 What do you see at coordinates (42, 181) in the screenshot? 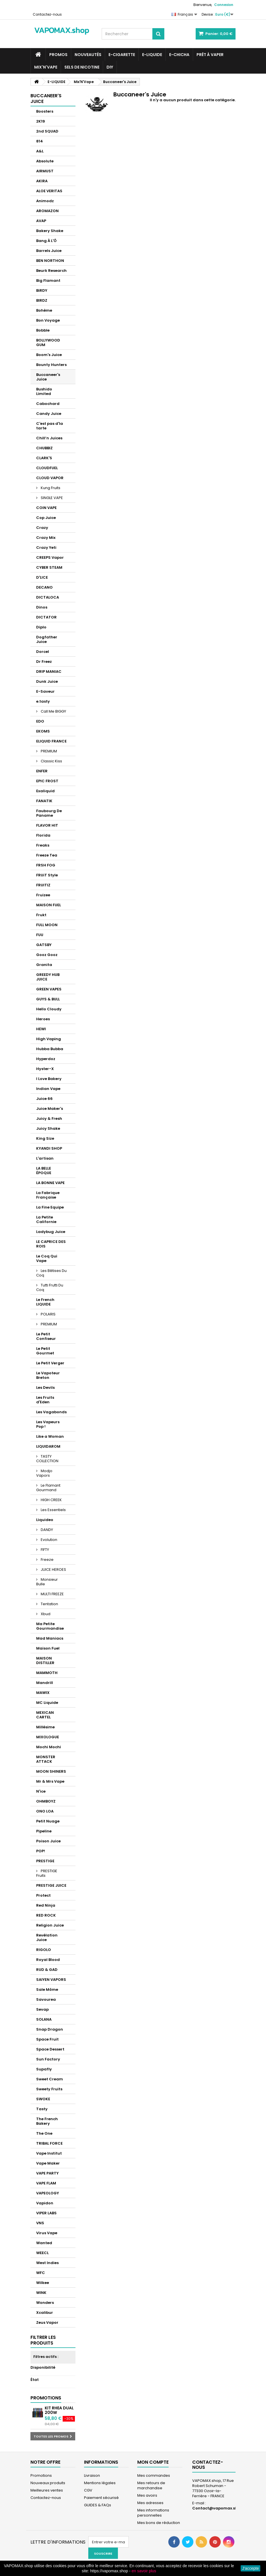
I see `AKIRA` at bounding box center [42, 181].